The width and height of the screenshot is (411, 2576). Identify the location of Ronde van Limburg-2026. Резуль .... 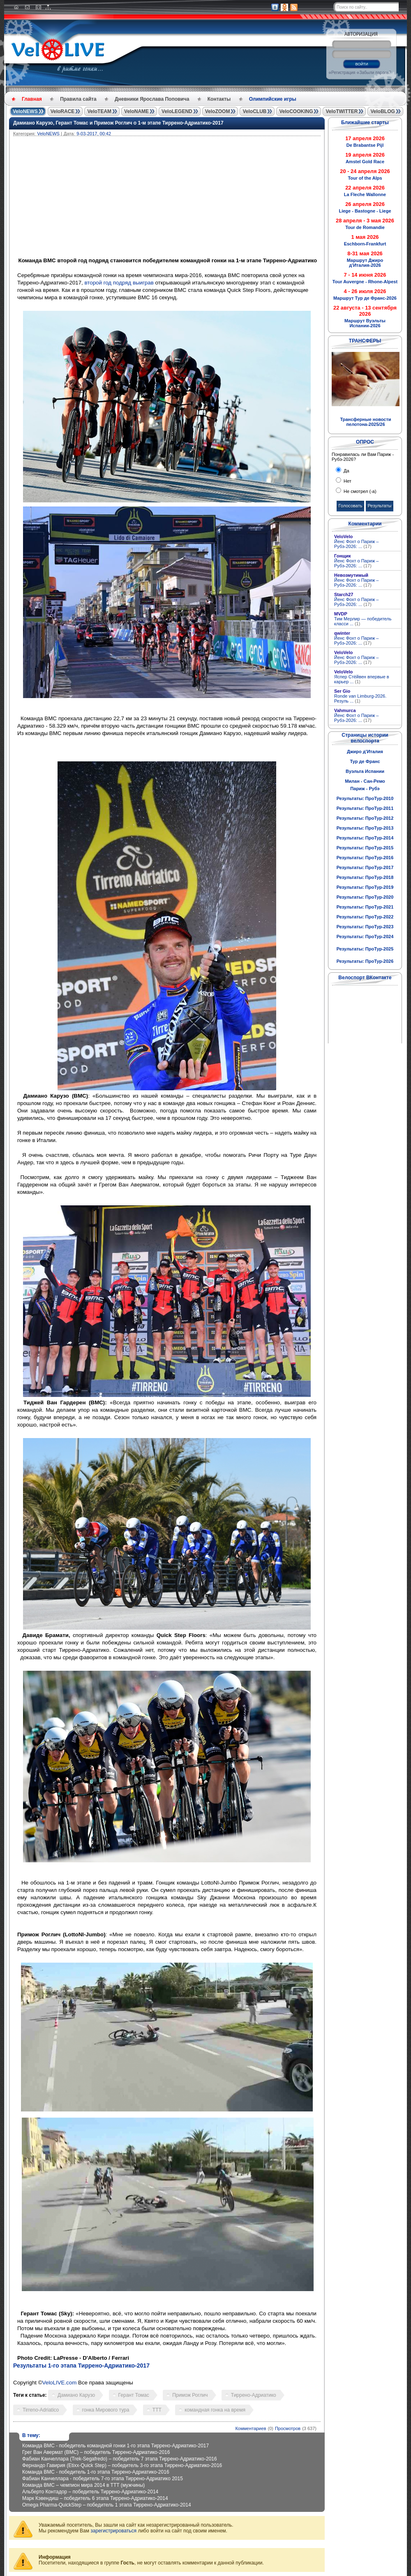
(360, 698).